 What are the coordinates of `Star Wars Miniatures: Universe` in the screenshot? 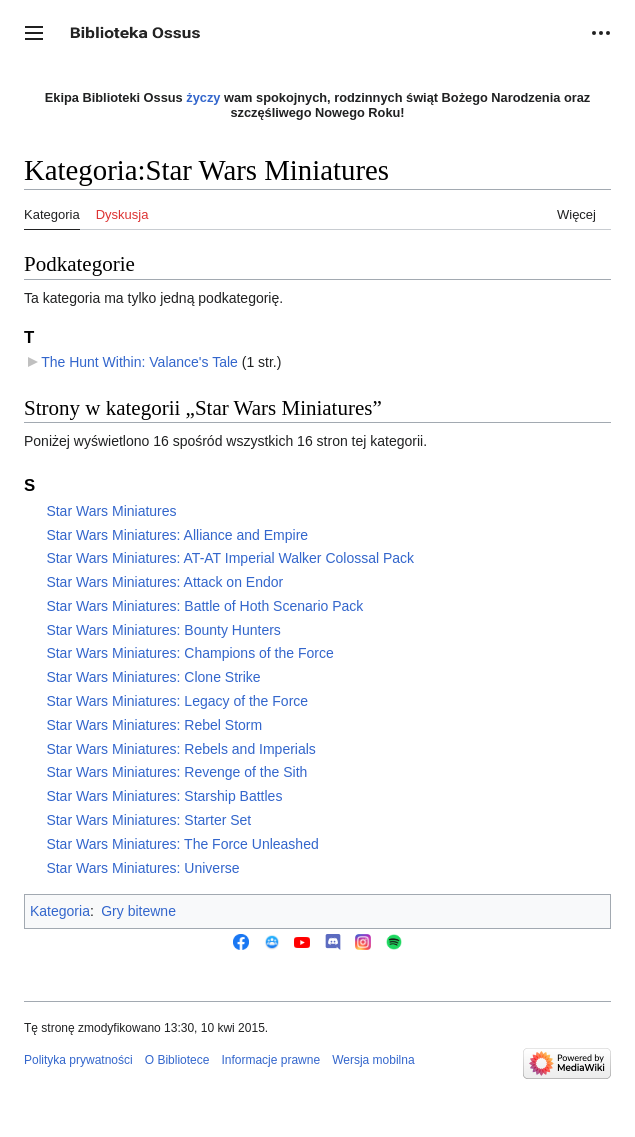 It's located at (142, 868).